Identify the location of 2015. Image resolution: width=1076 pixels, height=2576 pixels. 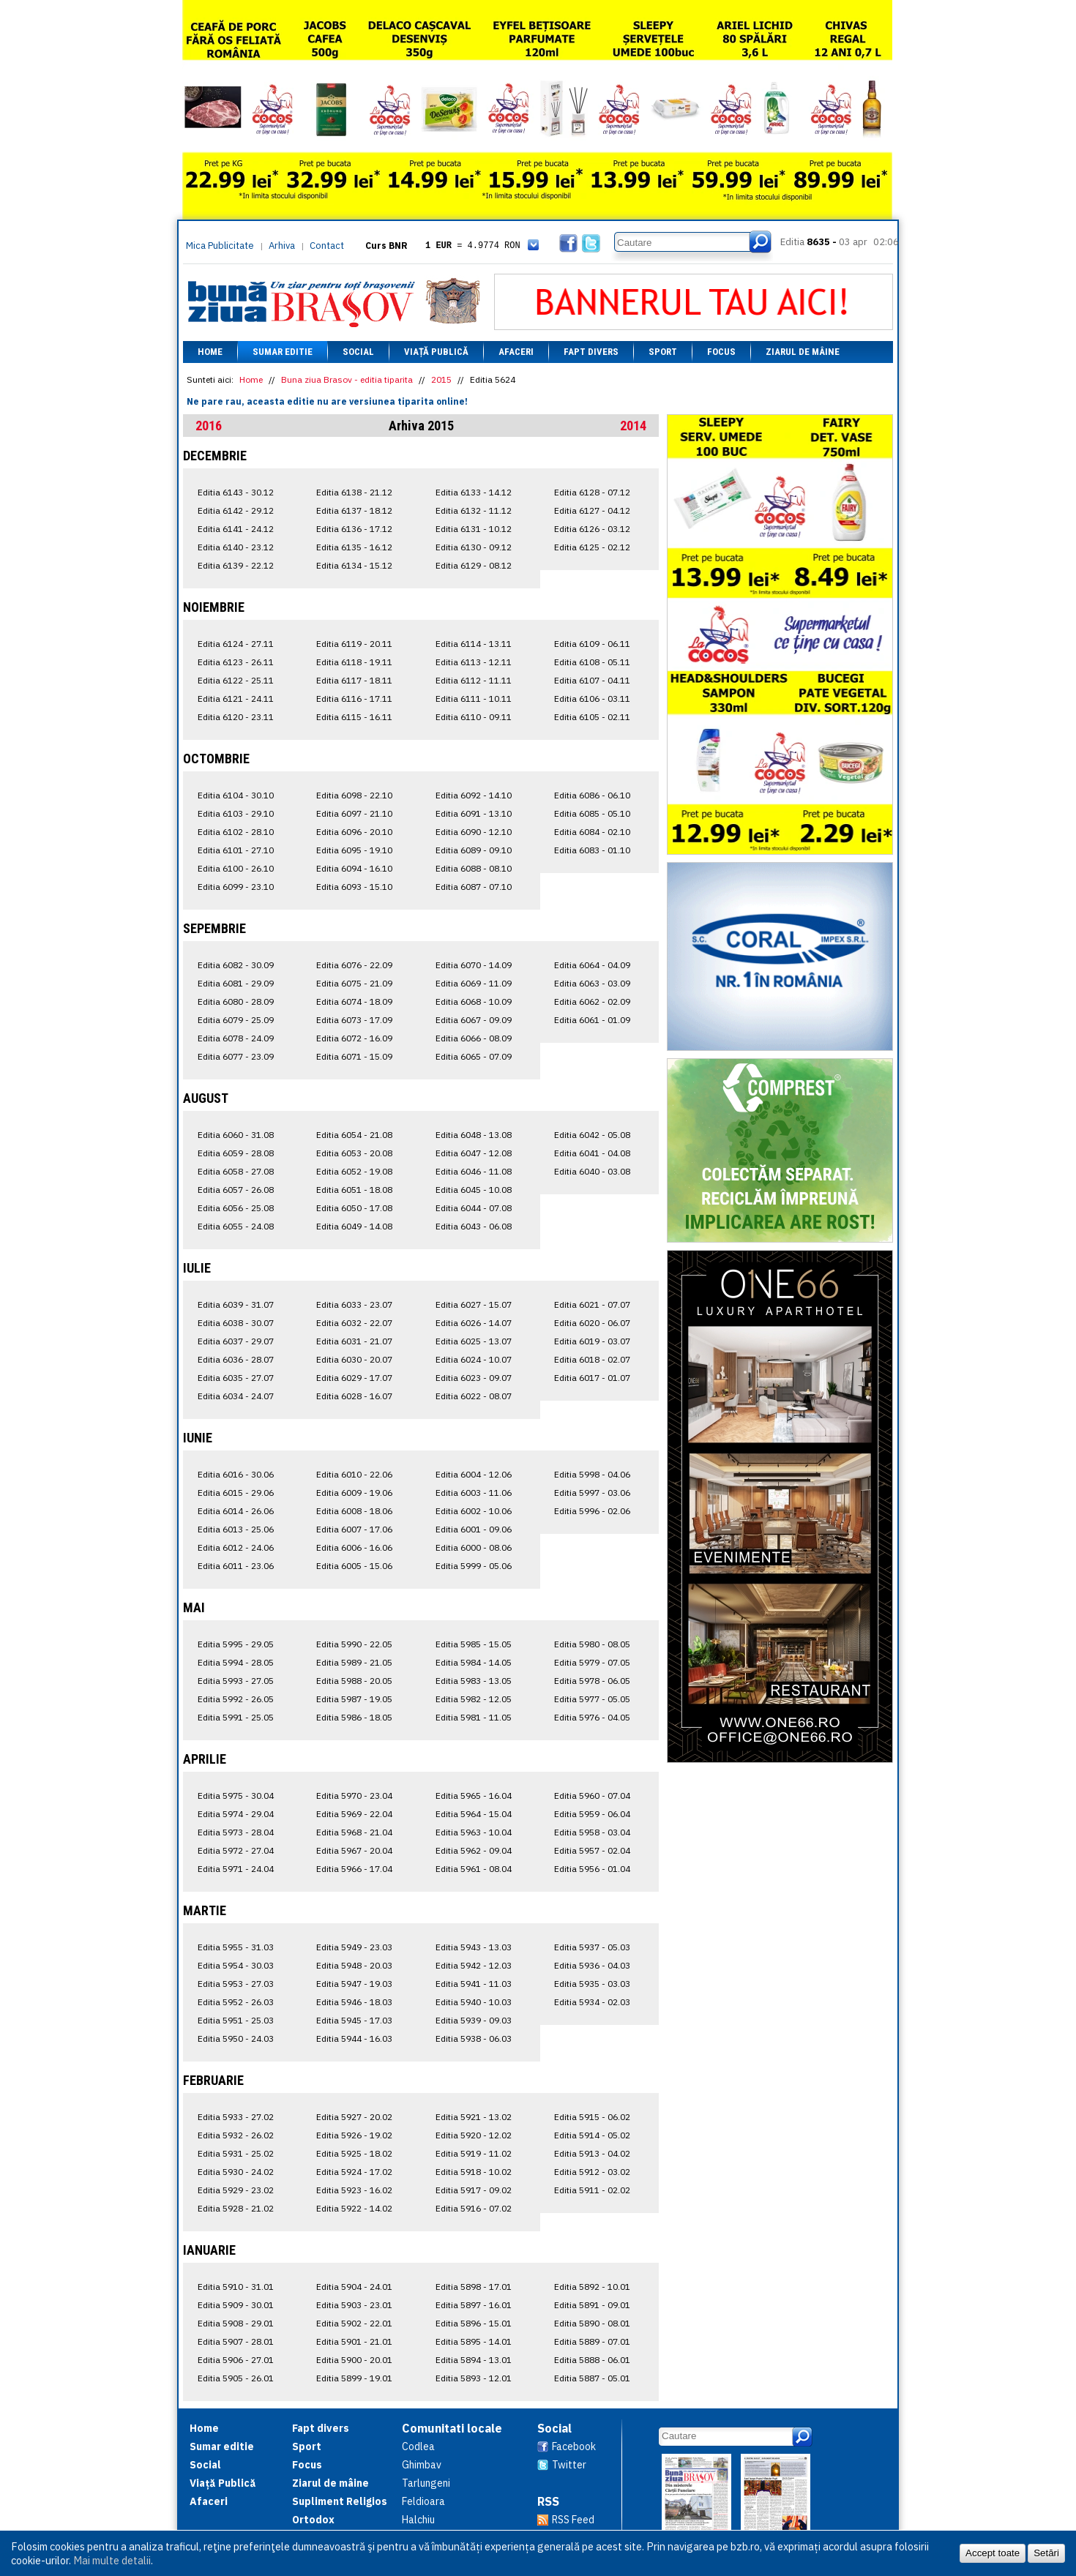
(441, 379).